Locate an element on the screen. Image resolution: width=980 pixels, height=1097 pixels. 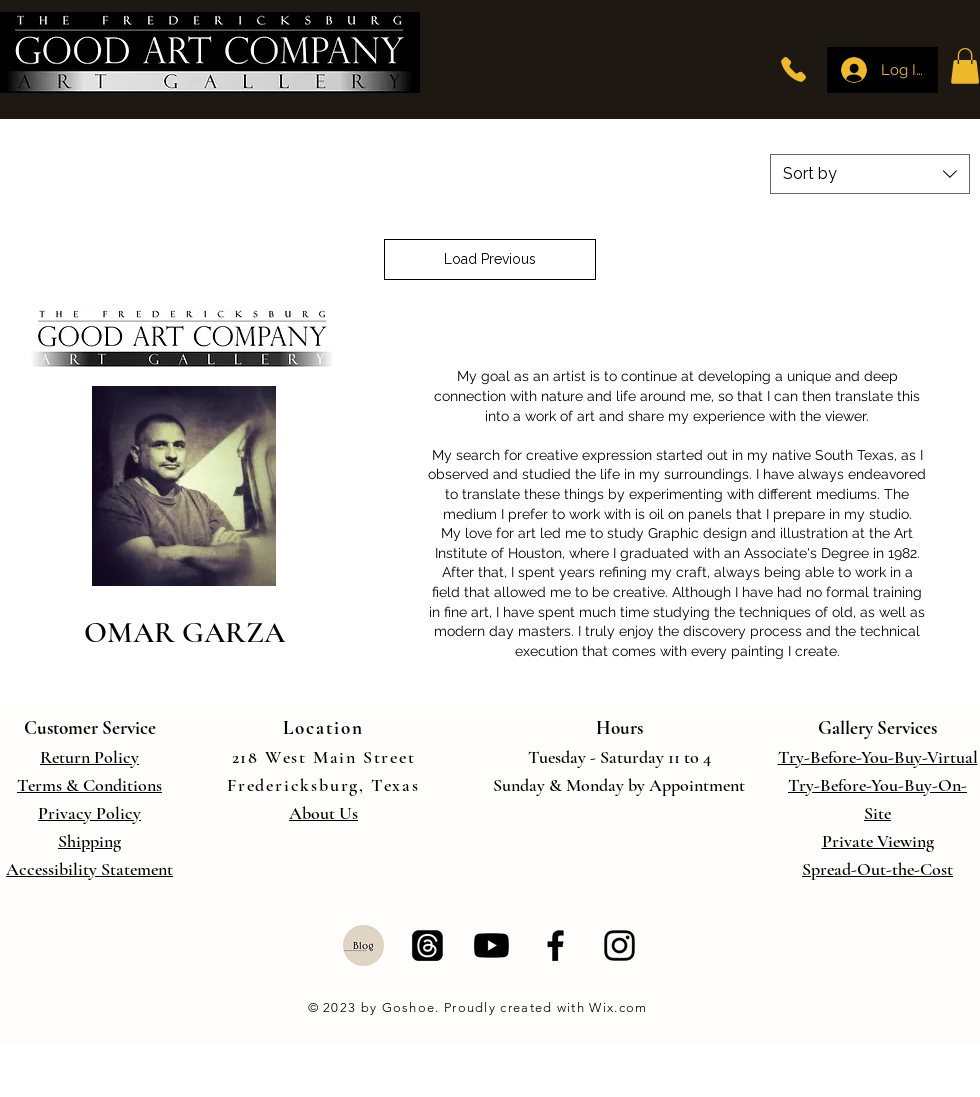
[Blog] is located at coordinates (363, 945).